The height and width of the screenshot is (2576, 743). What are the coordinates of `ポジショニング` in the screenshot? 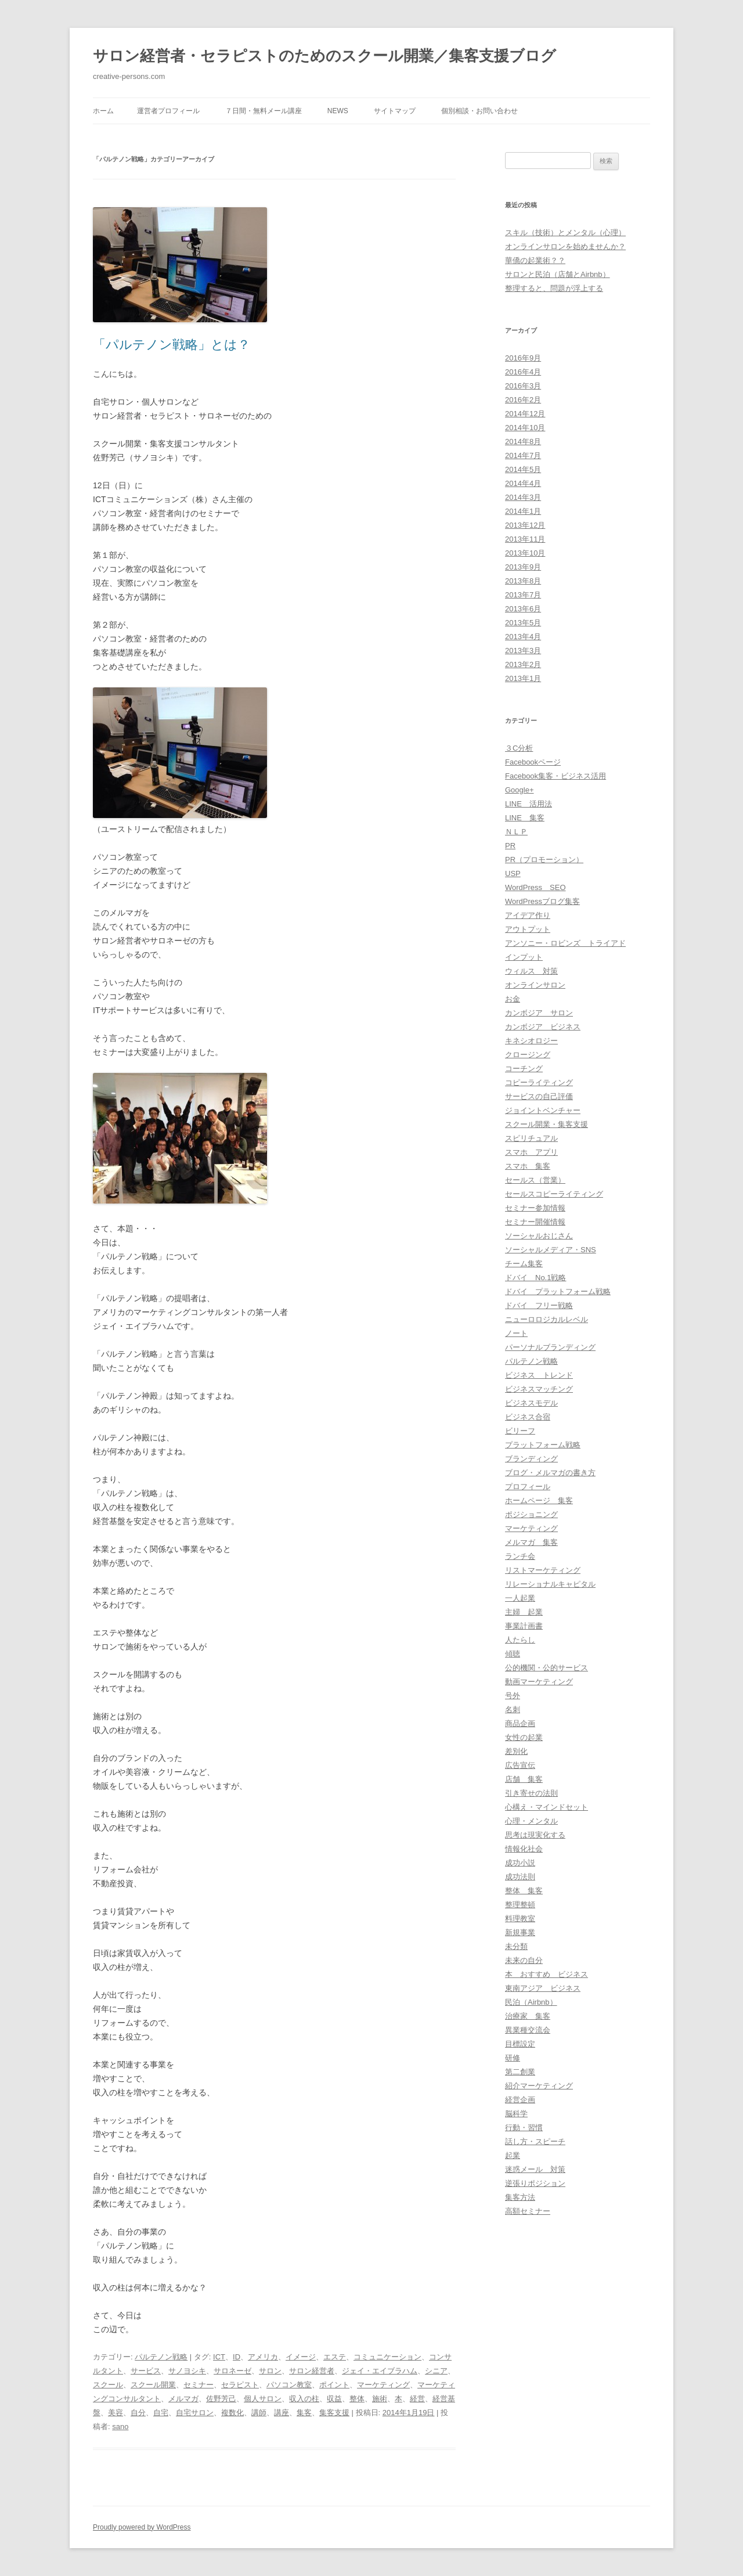 It's located at (531, 1514).